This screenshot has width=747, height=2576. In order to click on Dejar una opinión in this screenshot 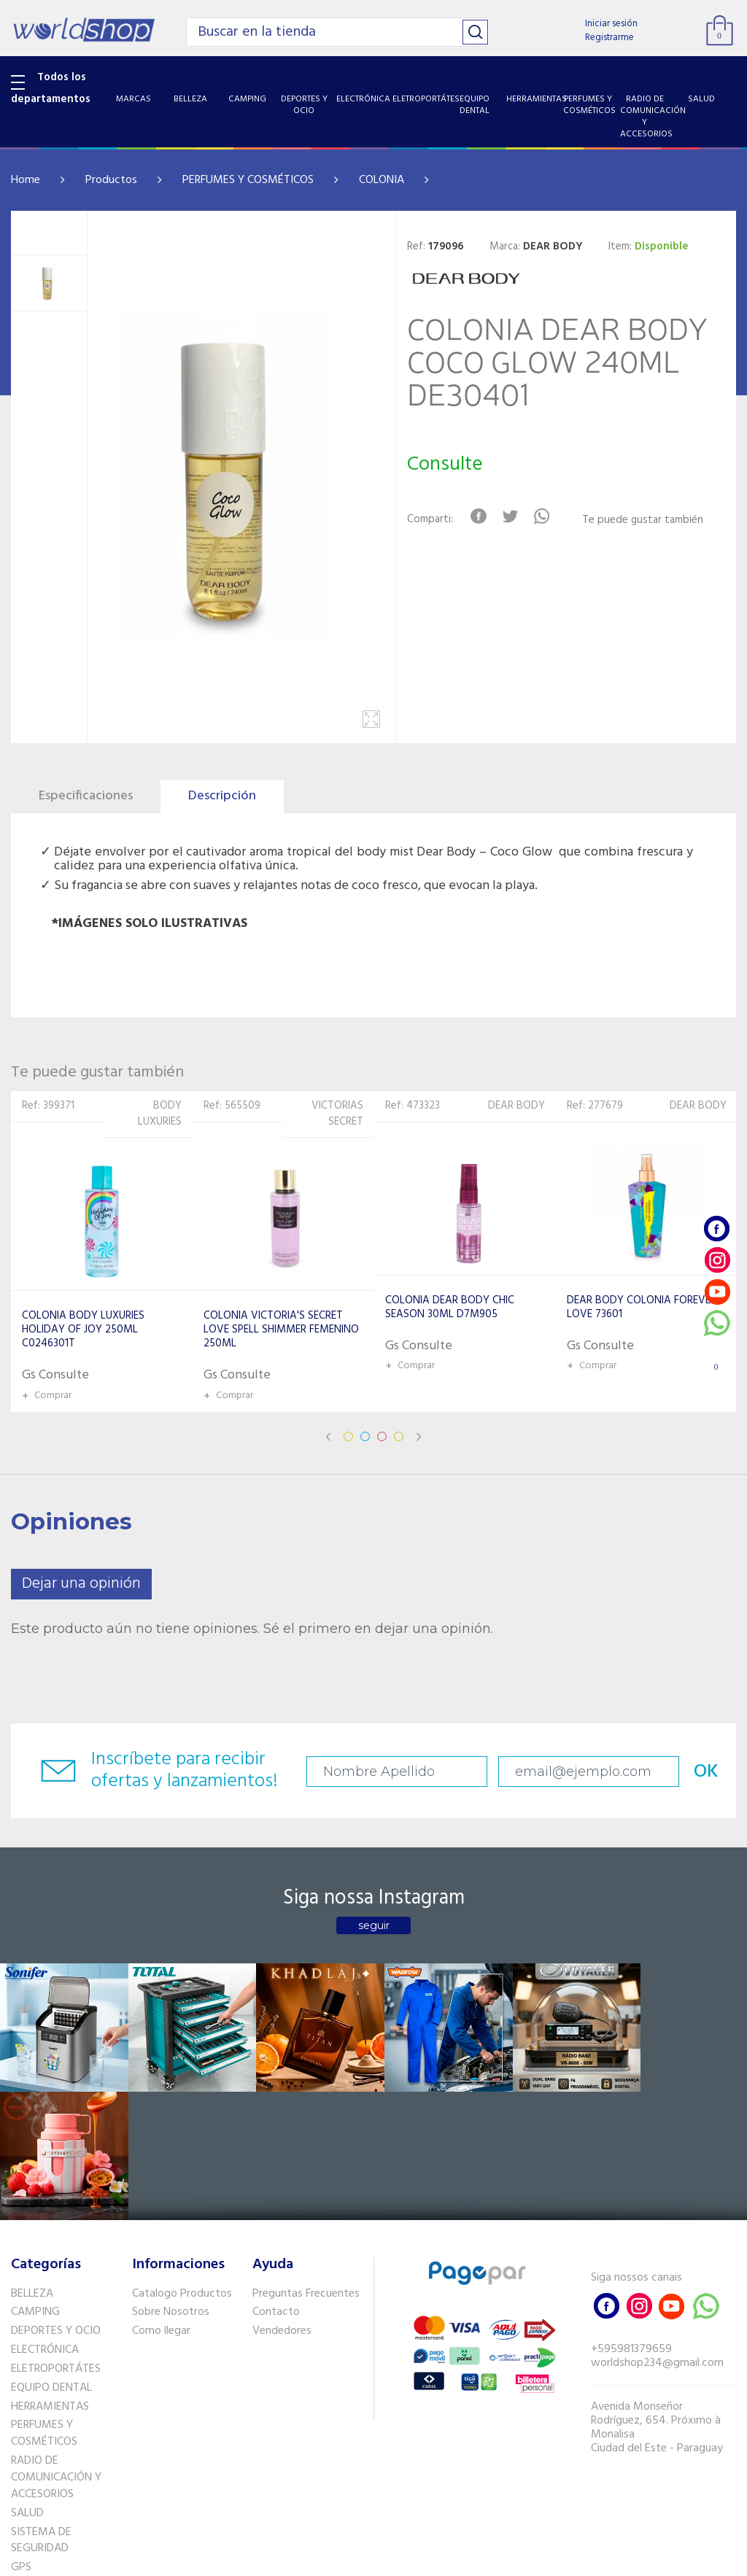, I will do `click(81, 1584)`.